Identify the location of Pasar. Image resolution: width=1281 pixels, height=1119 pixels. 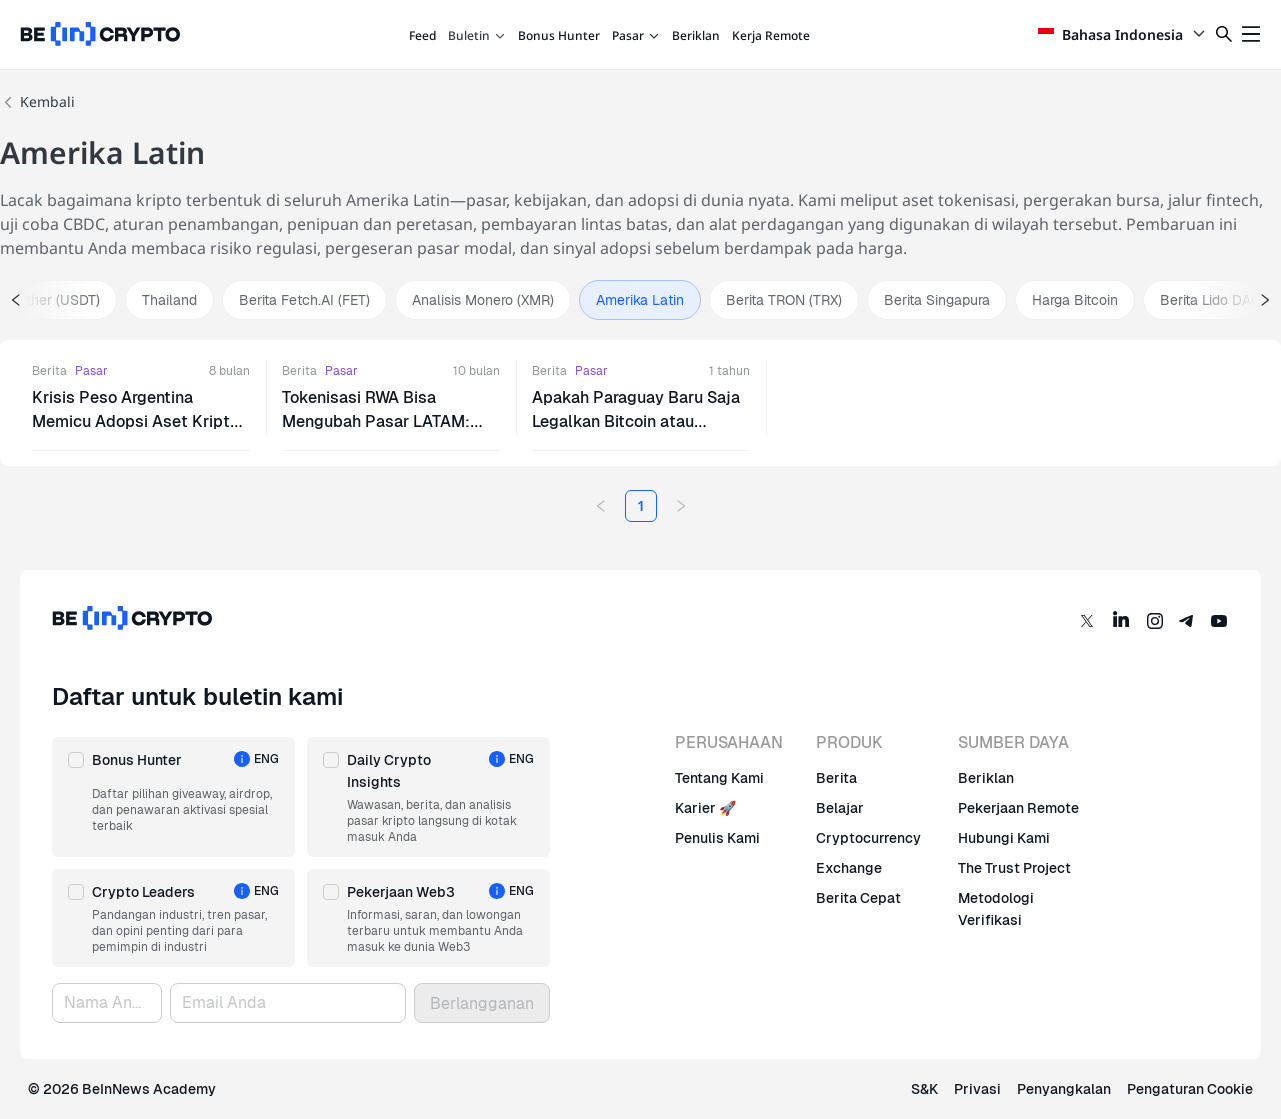
(636, 35).